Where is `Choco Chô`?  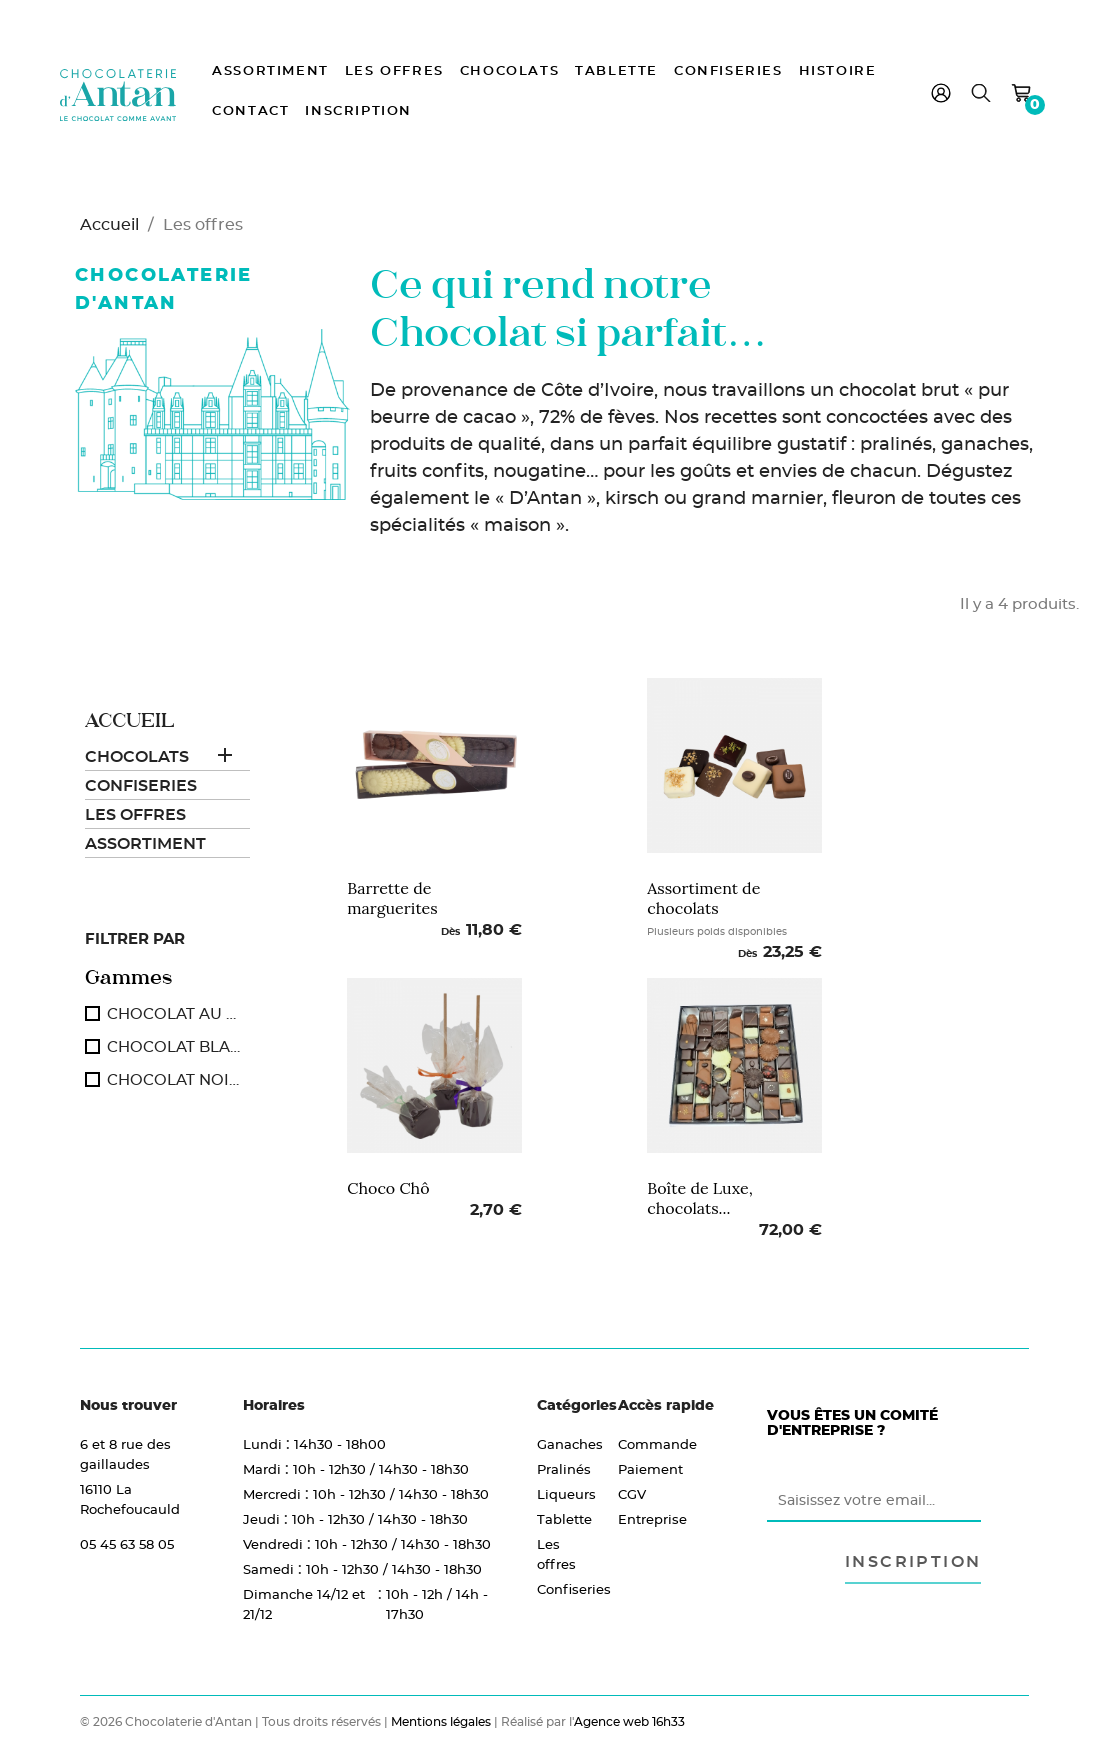 Choco Chô is located at coordinates (388, 1188).